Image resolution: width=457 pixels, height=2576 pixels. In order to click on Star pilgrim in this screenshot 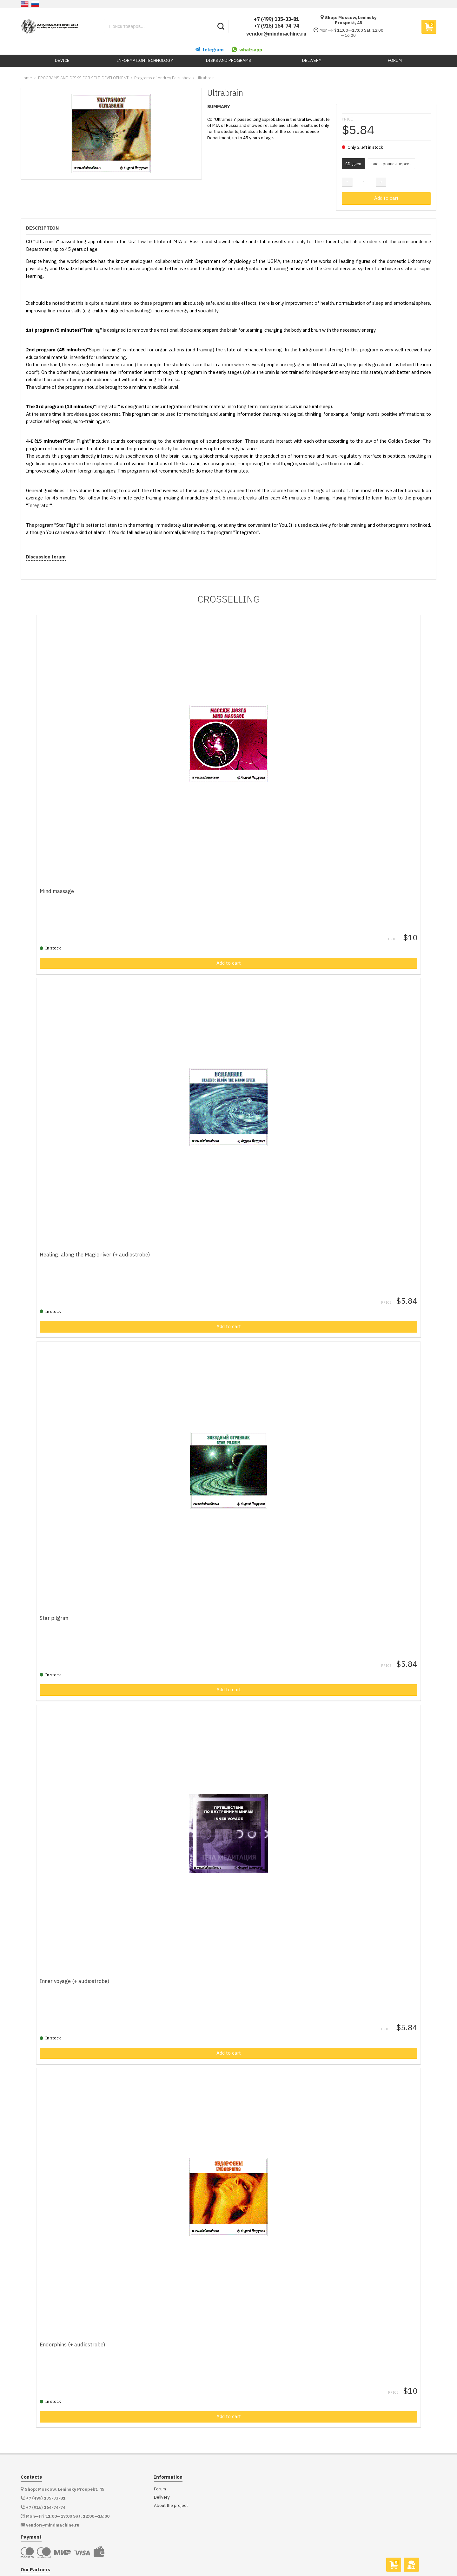, I will do `click(58, 1598)`.